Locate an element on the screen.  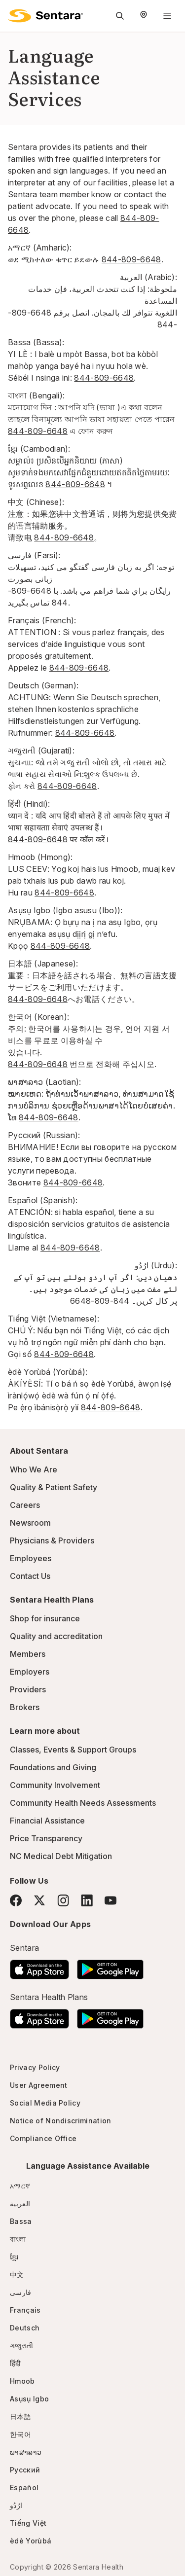
[Twitter] is located at coordinates (39, 1900).